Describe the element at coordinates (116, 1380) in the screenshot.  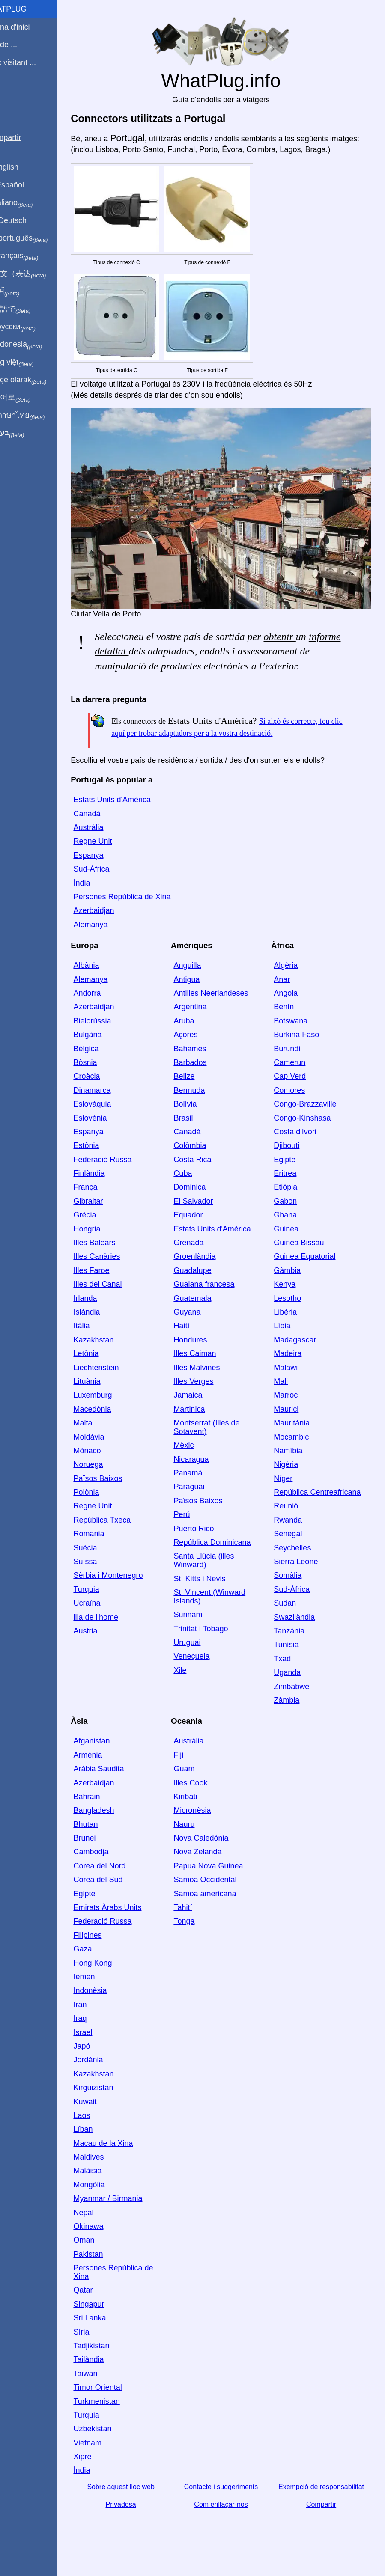
I see `Liechtenstein` at that location.